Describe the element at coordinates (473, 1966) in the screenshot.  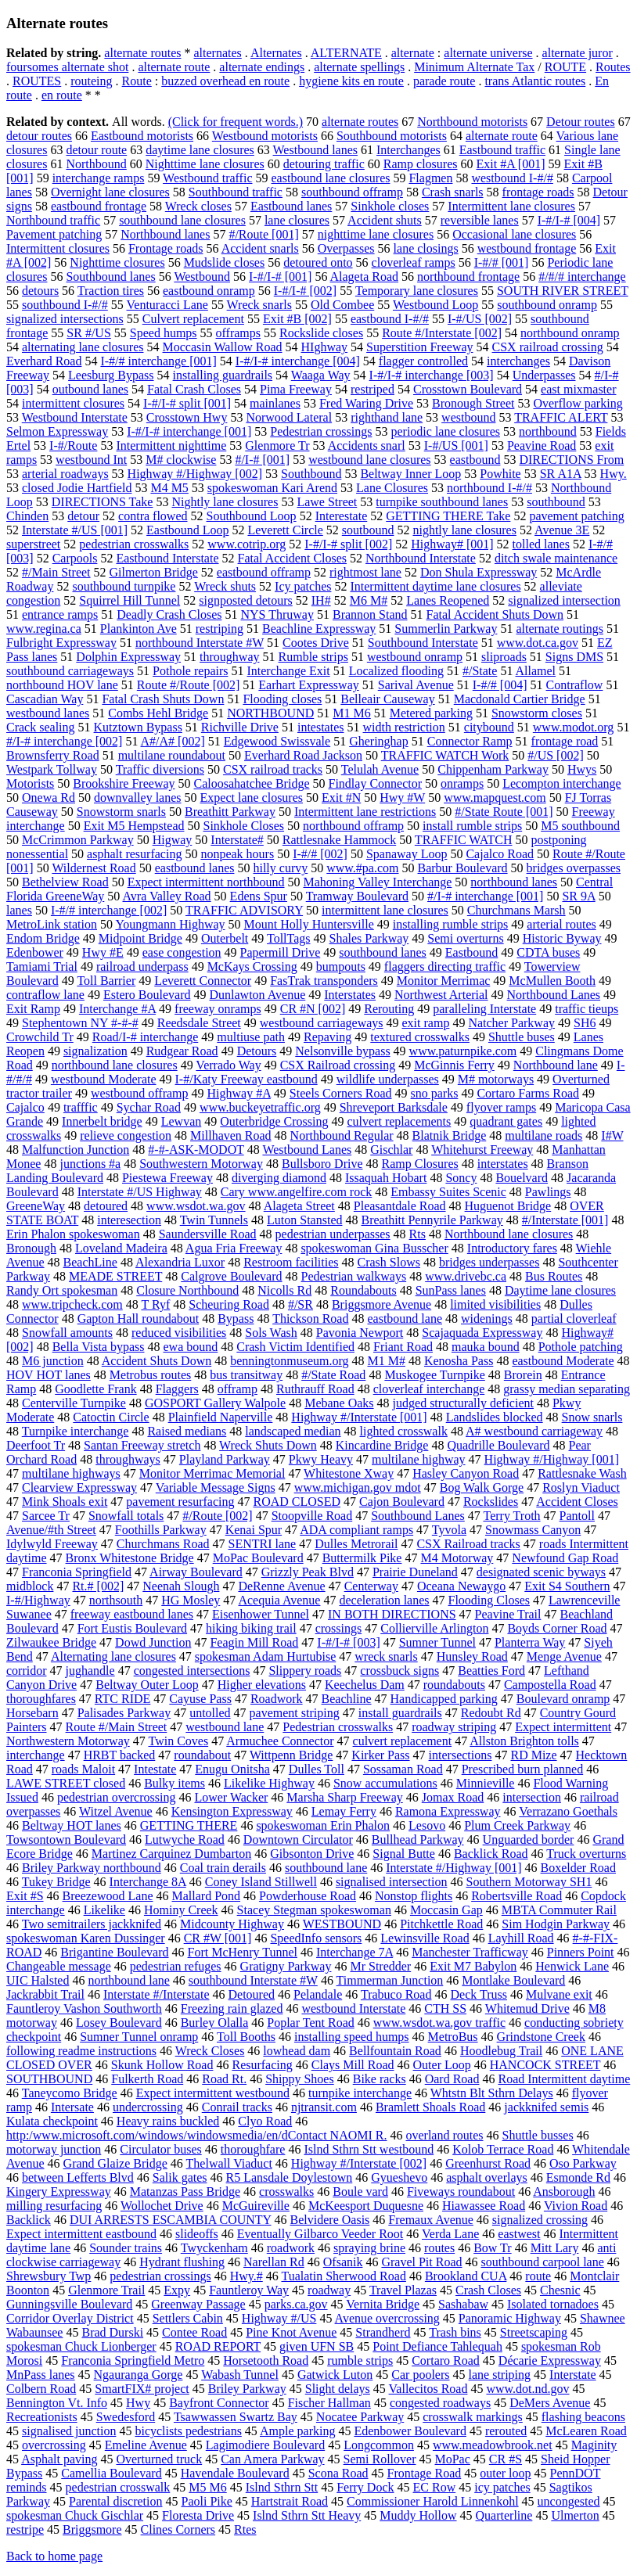
I see `Exit M7 Babylon` at that location.